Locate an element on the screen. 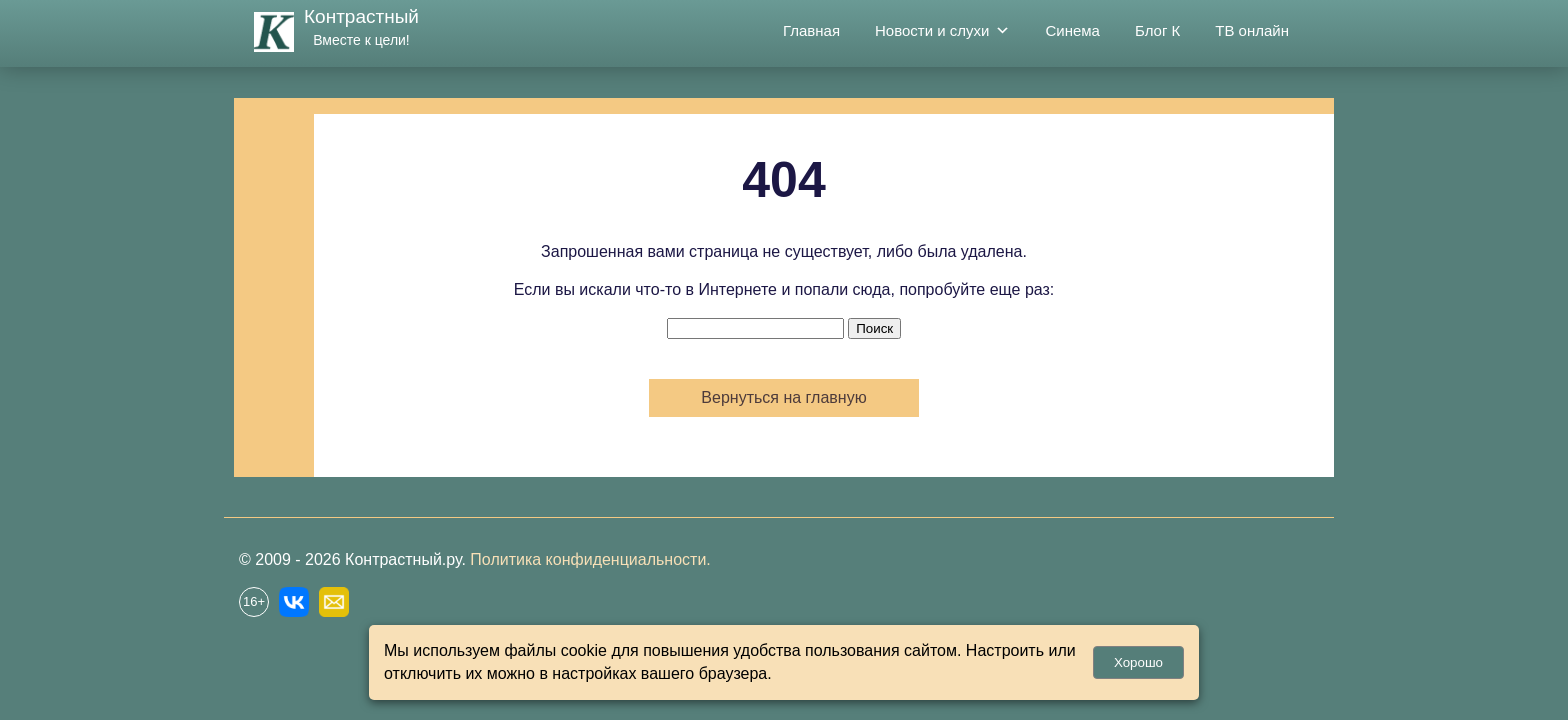 The height and width of the screenshot is (720, 1568). Синема is located at coordinates (1072, 30).